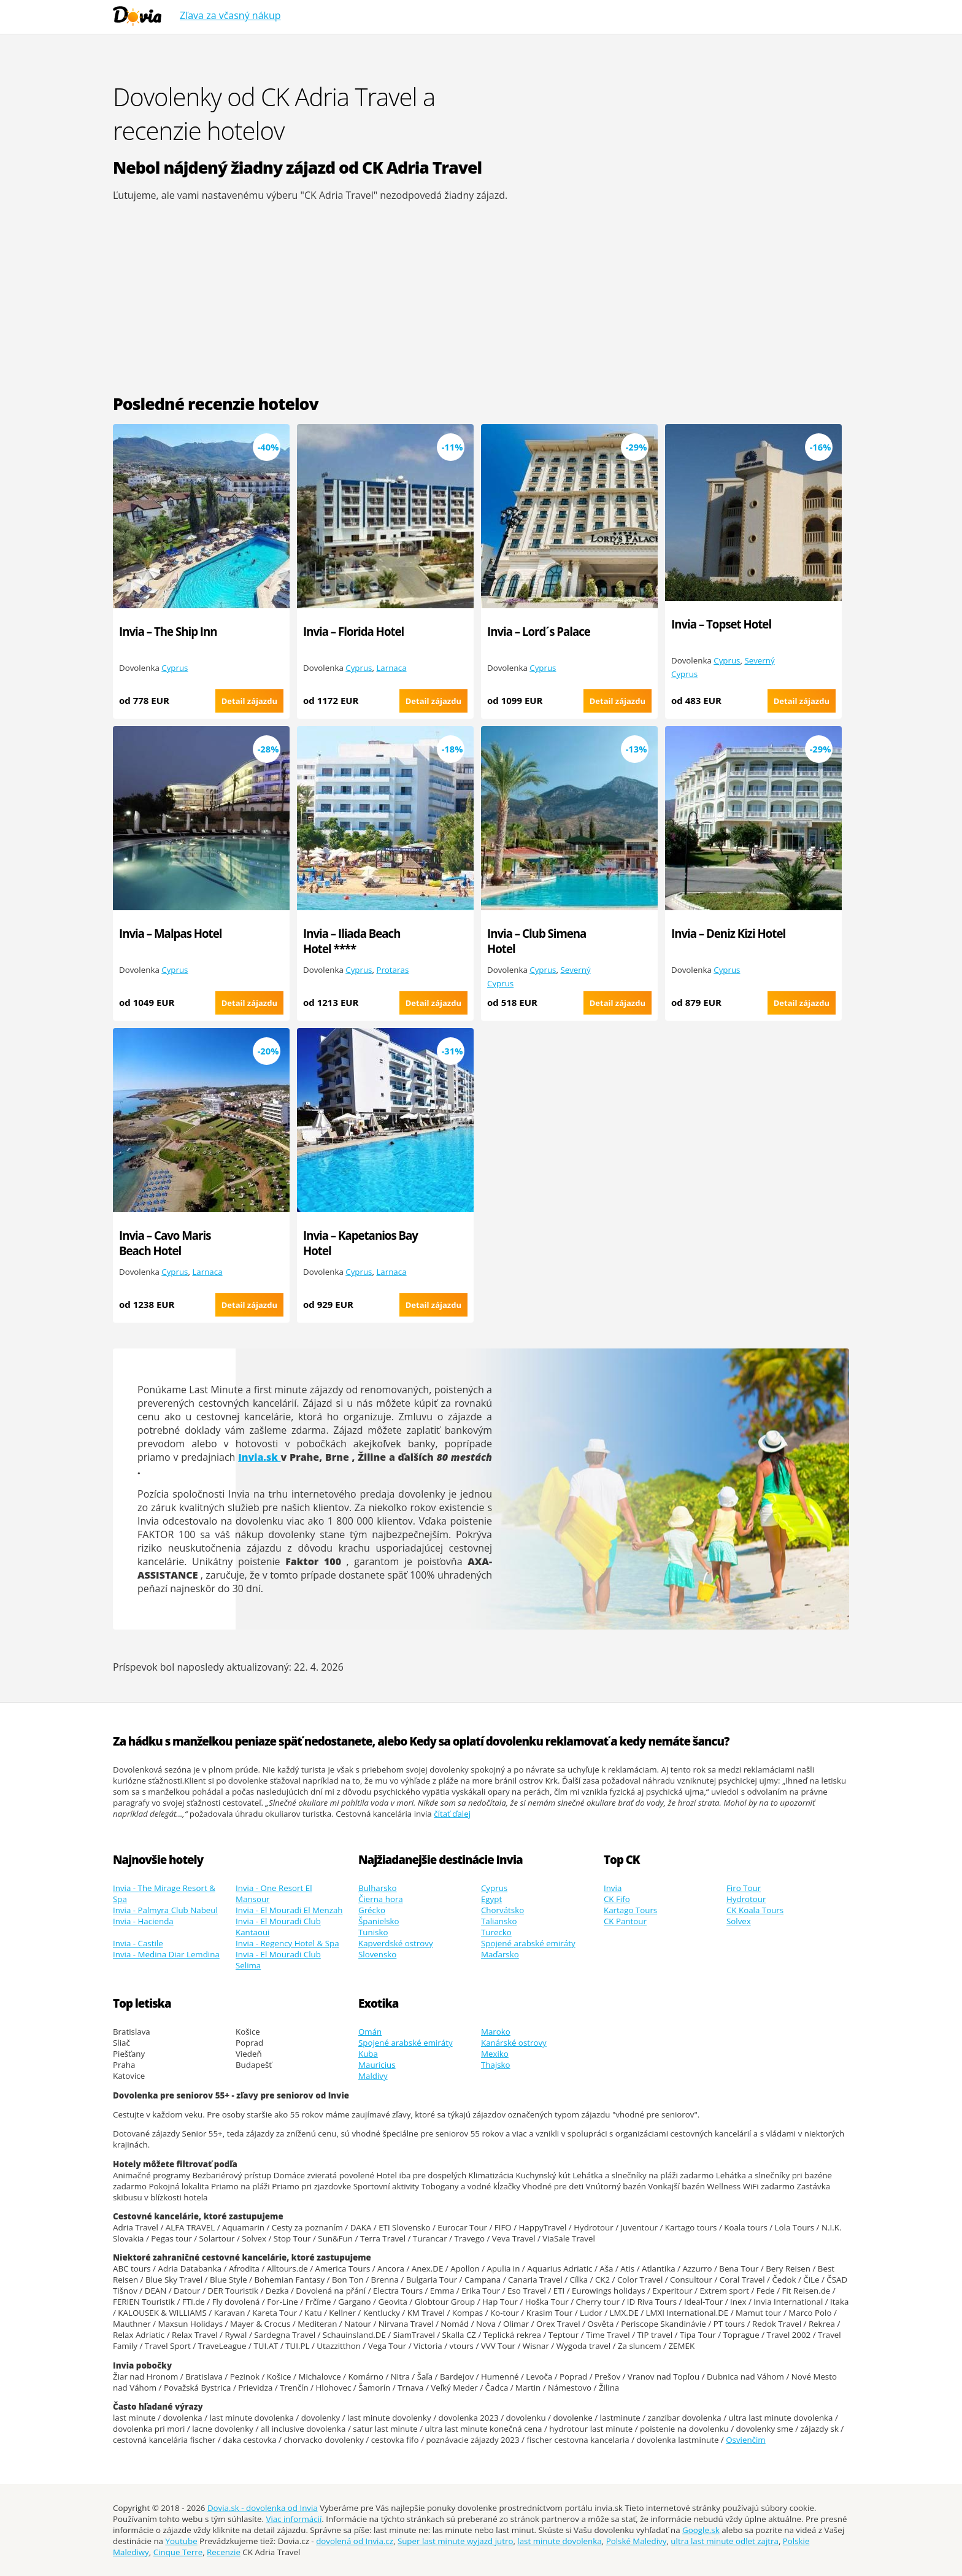  Describe the element at coordinates (636, 2541) in the screenshot. I see `Polské Maledivy` at that location.